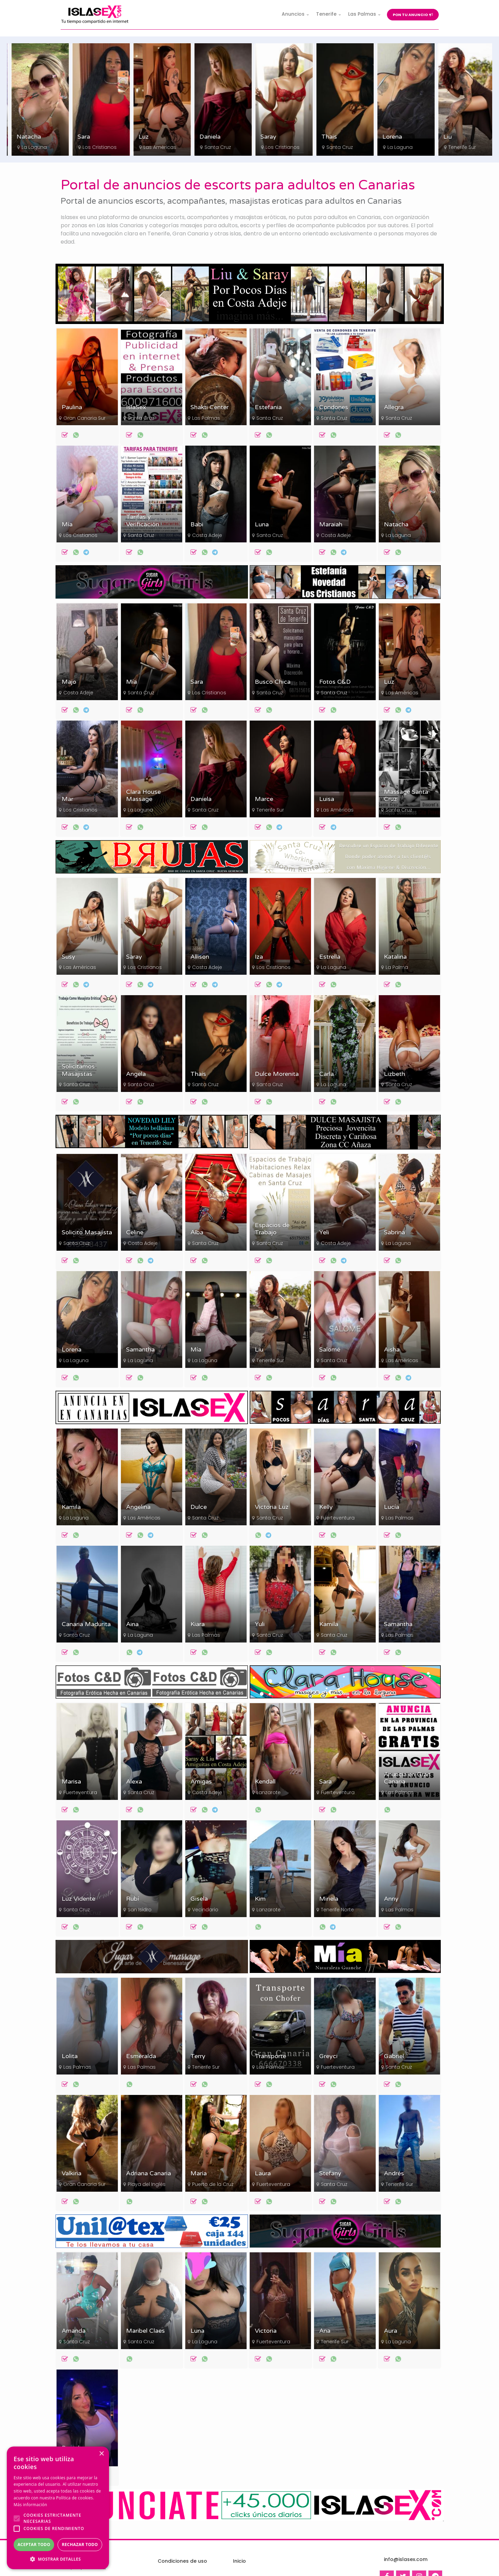 Image resolution: width=499 pixels, height=2576 pixels. What do you see at coordinates (326, 136) in the screenshot?
I see `Saray` at bounding box center [326, 136].